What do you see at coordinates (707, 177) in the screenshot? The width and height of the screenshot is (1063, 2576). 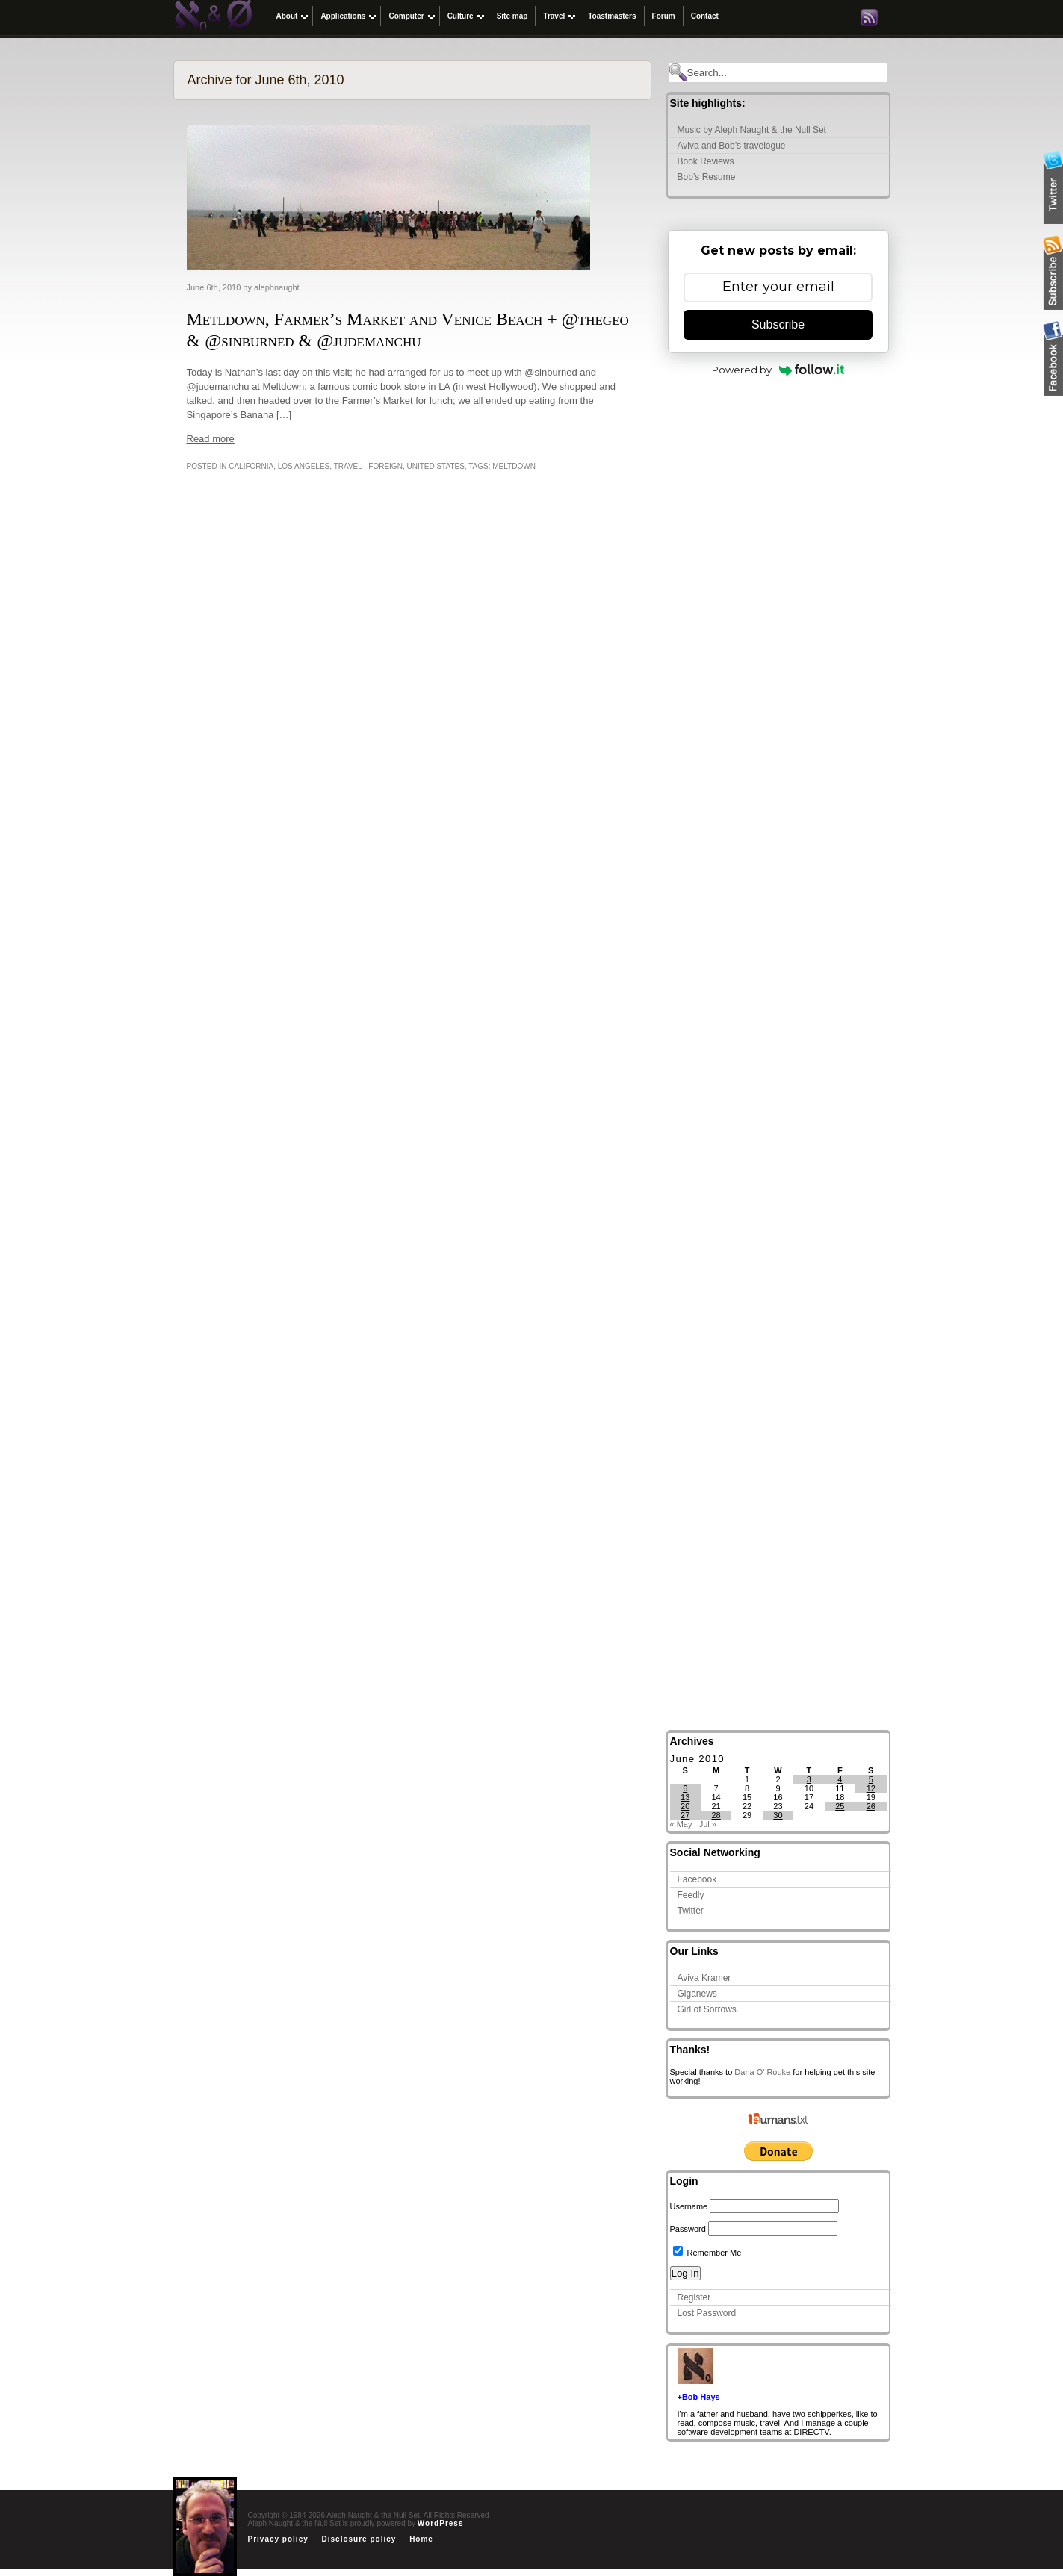 I see `Bob’s Resume` at bounding box center [707, 177].